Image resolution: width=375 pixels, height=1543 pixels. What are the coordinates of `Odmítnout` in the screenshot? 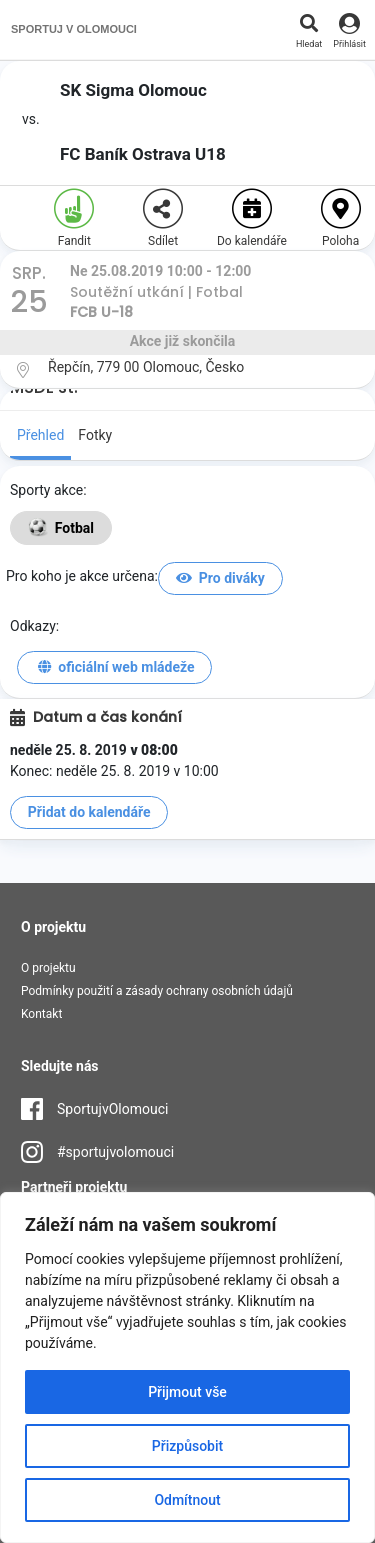 It's located at (187, 1500).